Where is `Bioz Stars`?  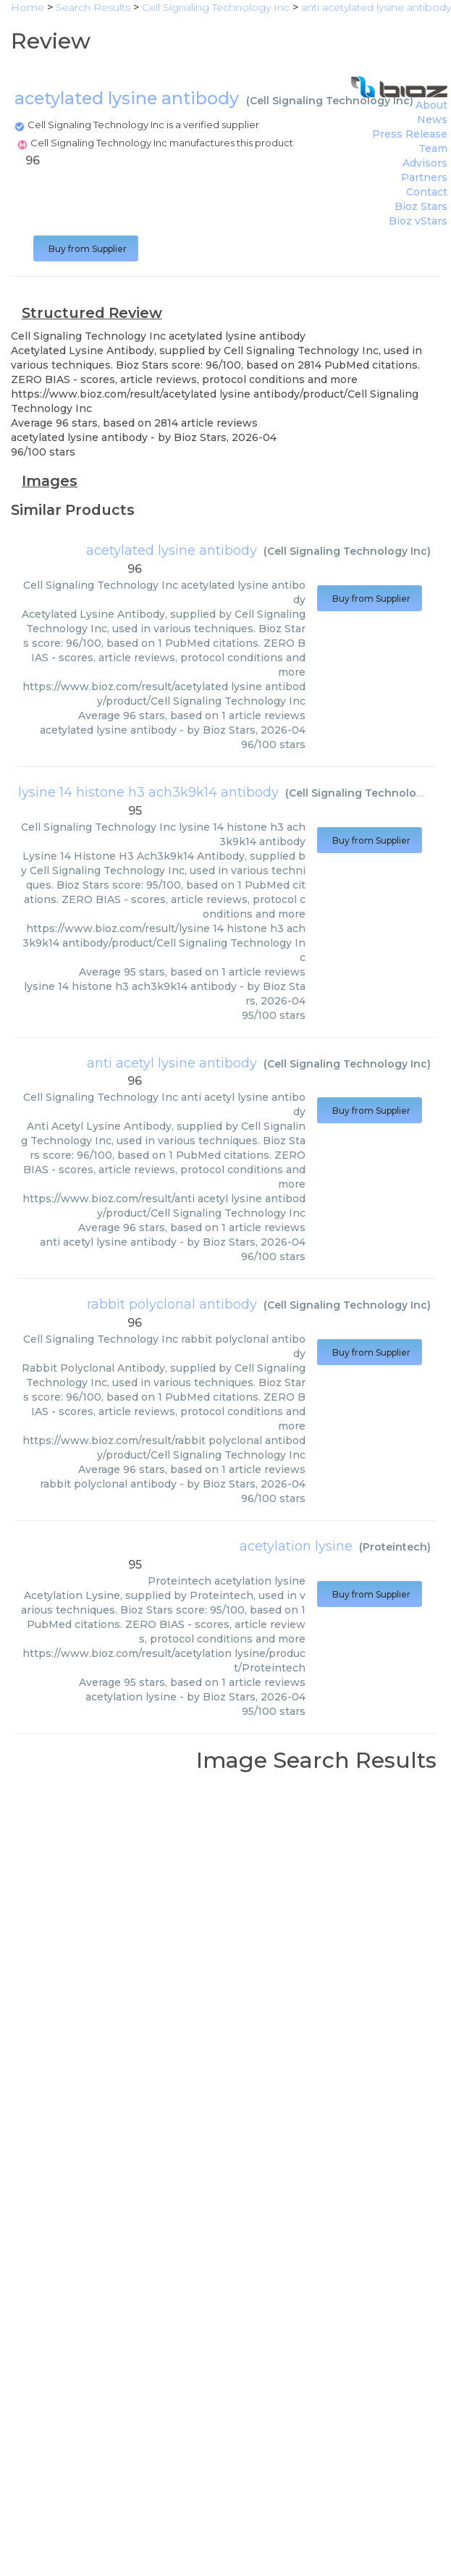
Bioz Stars is located at coordinates (421, 206).